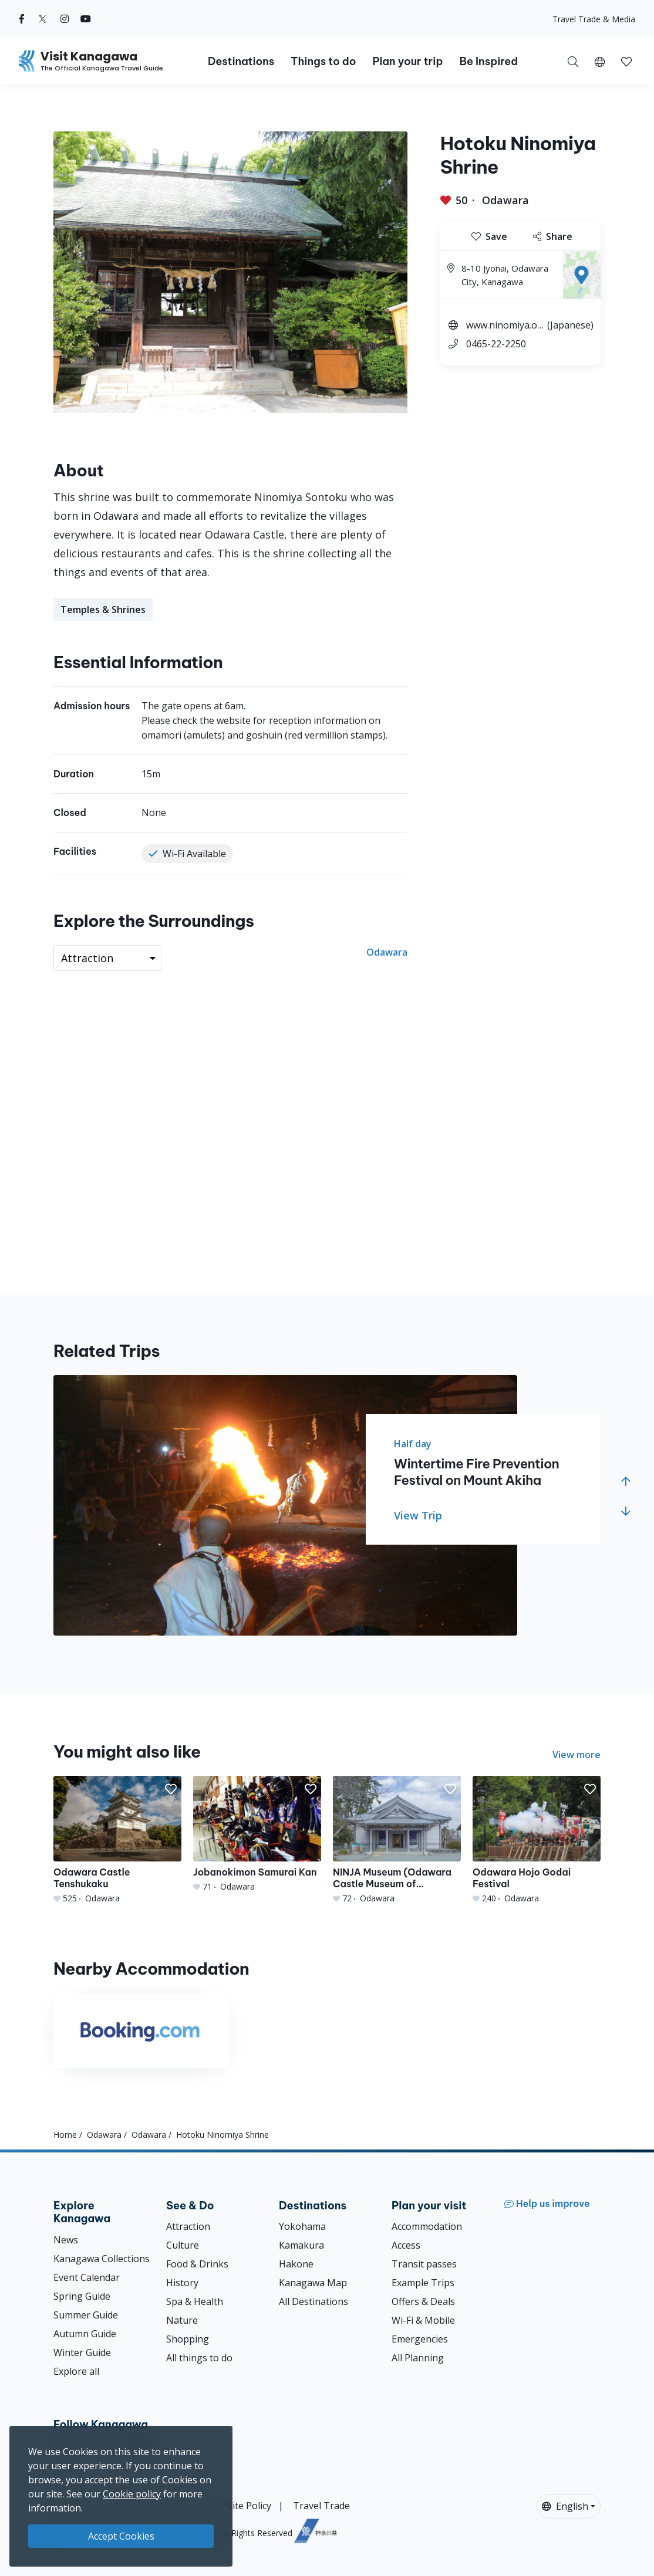 This screenshot has width=654, height=2576. I want to click on www.ninomiya.or.jp, so click(504, 326).